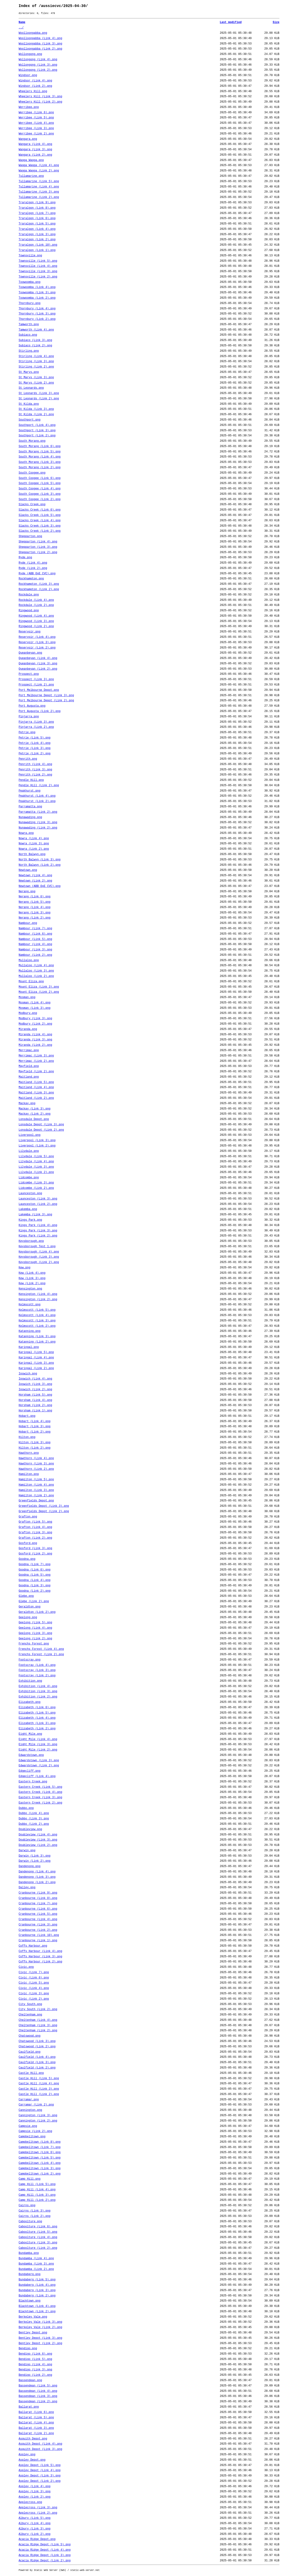 Image resolution: width=298 pixels, height=2576 pixels. What do you see at coordinates (22, 22) in the screenshot?
I see `Name` at bounding box center [22, 22].